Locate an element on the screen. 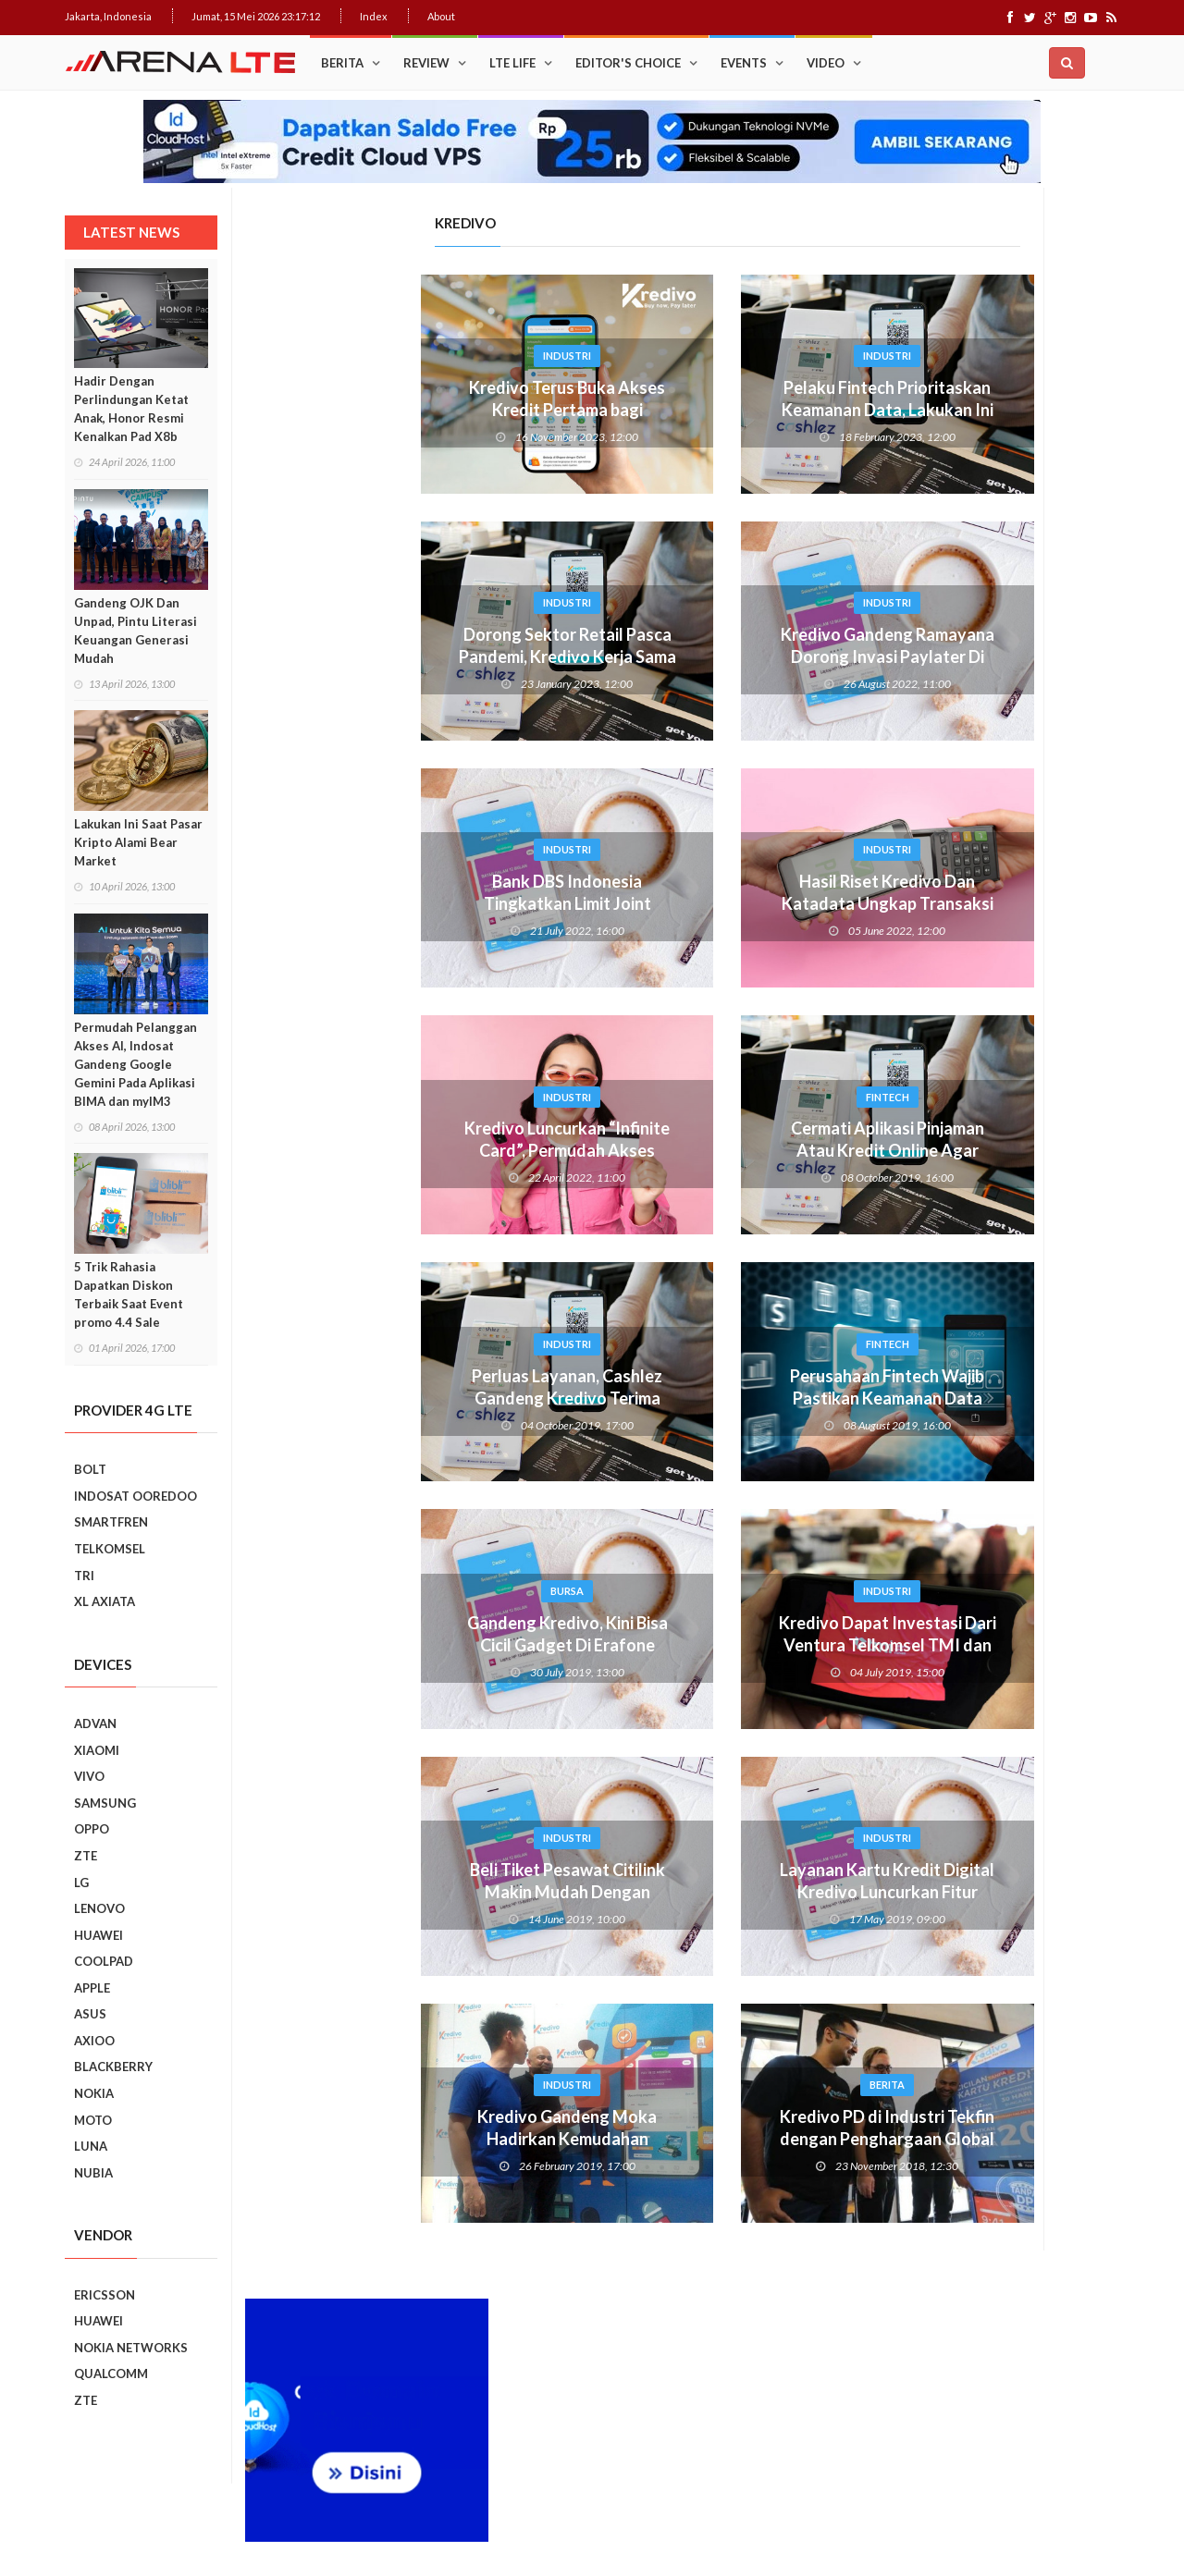  Popular is located at coordinates (937, 757).